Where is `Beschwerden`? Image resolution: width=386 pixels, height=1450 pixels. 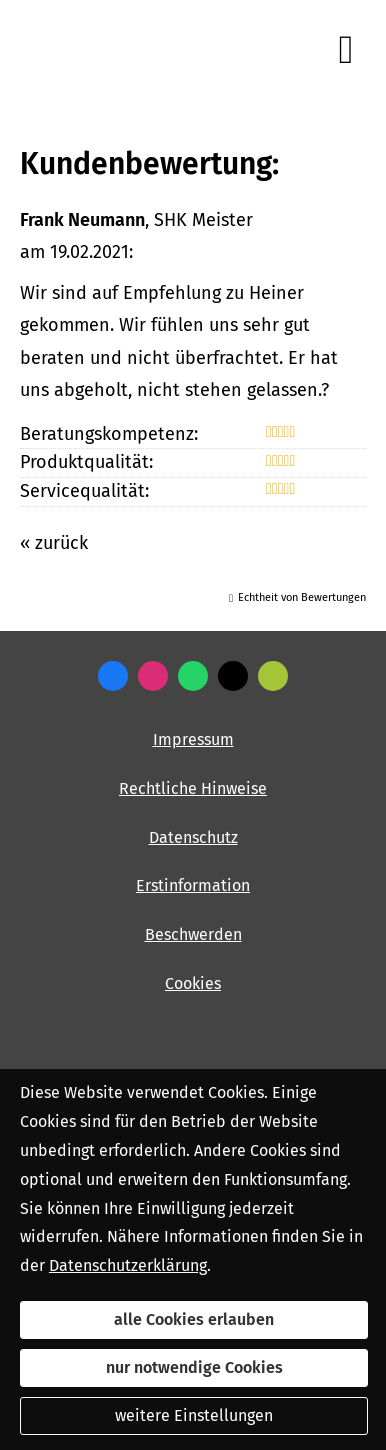 Beschwerden is located at coordinates (193, 934).